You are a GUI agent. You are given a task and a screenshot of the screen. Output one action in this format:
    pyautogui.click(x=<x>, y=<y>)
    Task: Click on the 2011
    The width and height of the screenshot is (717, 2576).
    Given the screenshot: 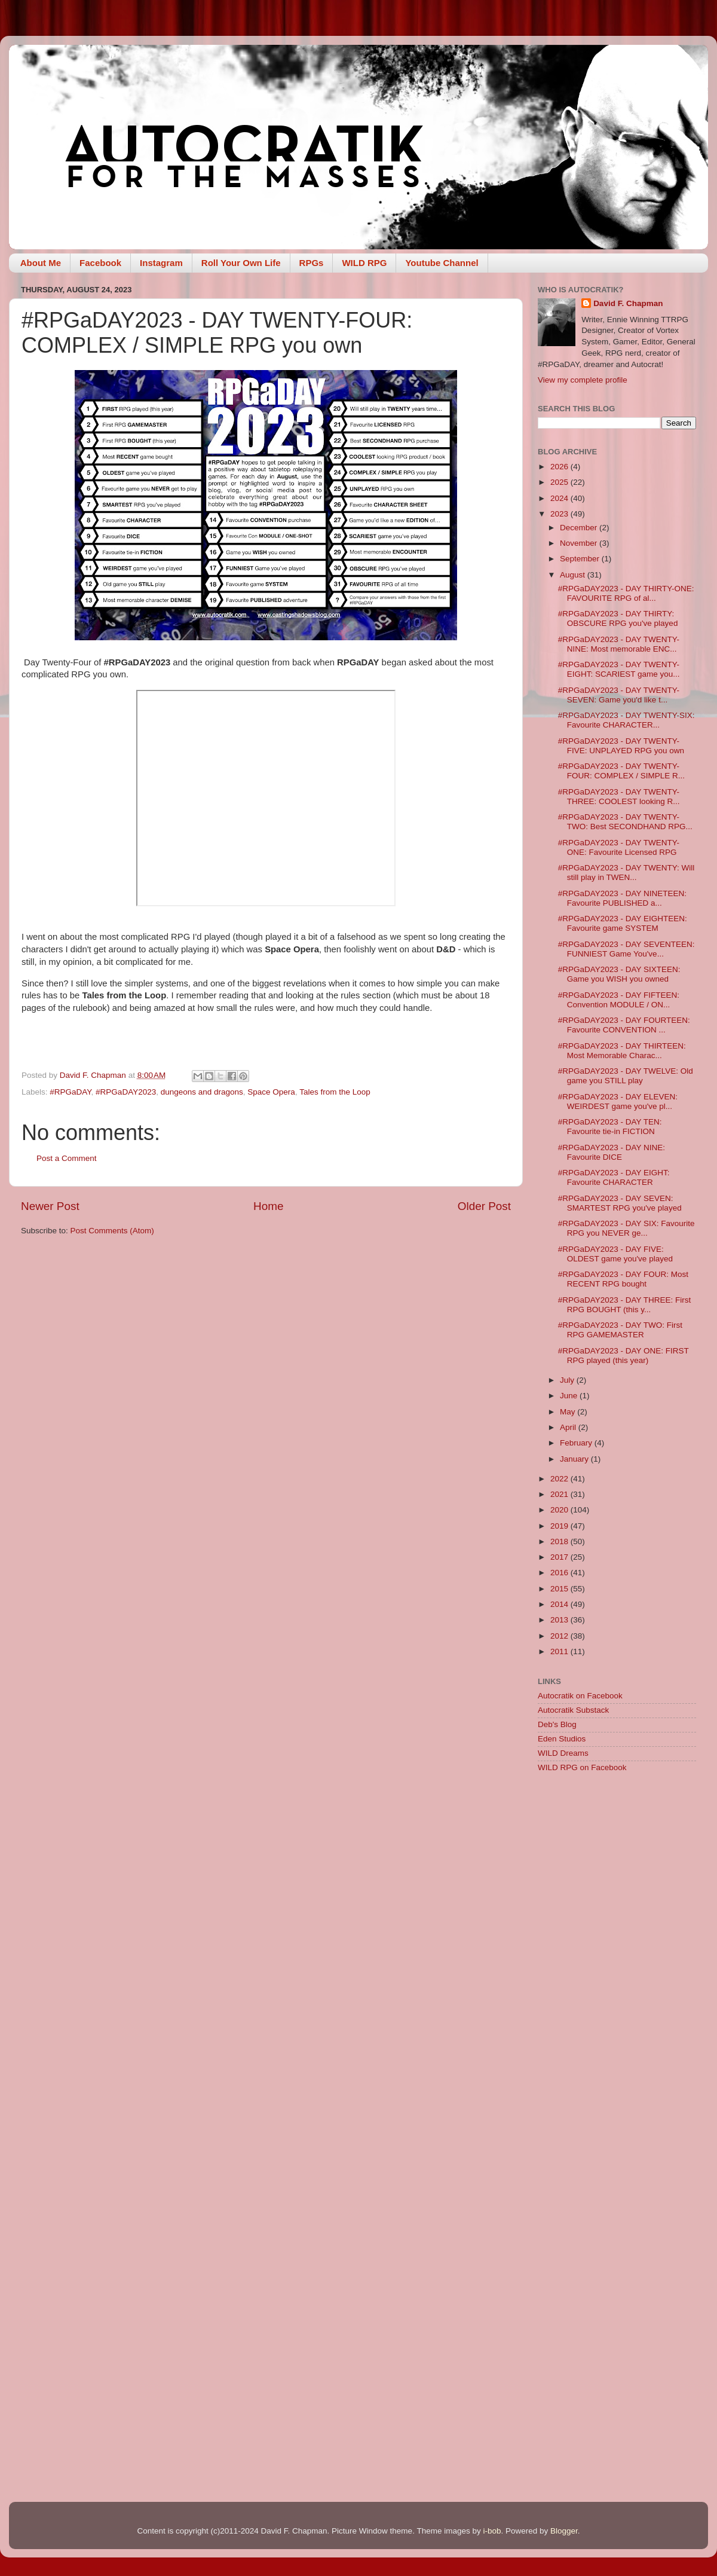 What is the action you would take?
    pyautogui.click(x=560, y=1651)
    